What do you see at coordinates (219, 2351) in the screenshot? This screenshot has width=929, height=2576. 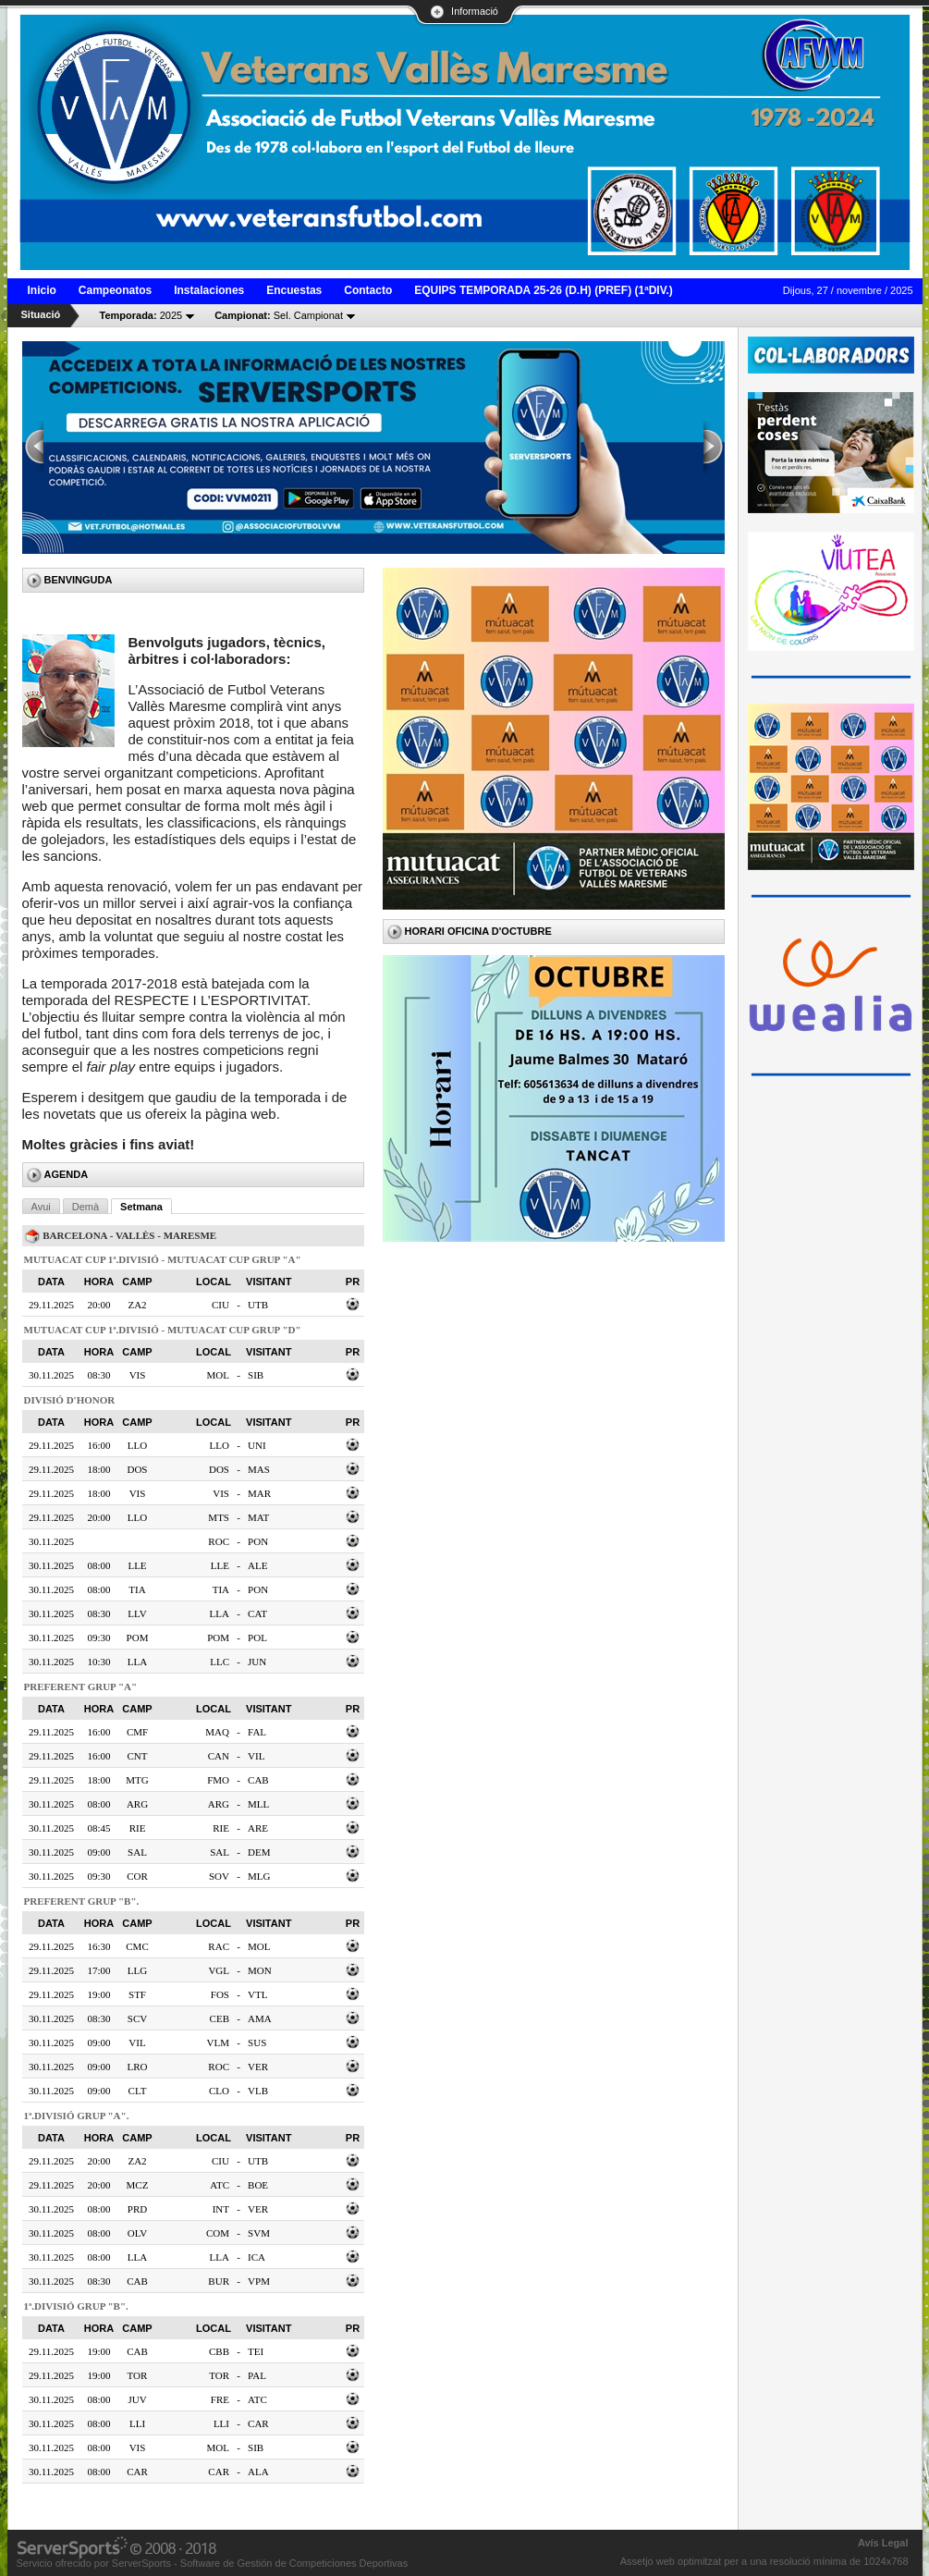 I see `CBB` at bounding box center [219, 2351].